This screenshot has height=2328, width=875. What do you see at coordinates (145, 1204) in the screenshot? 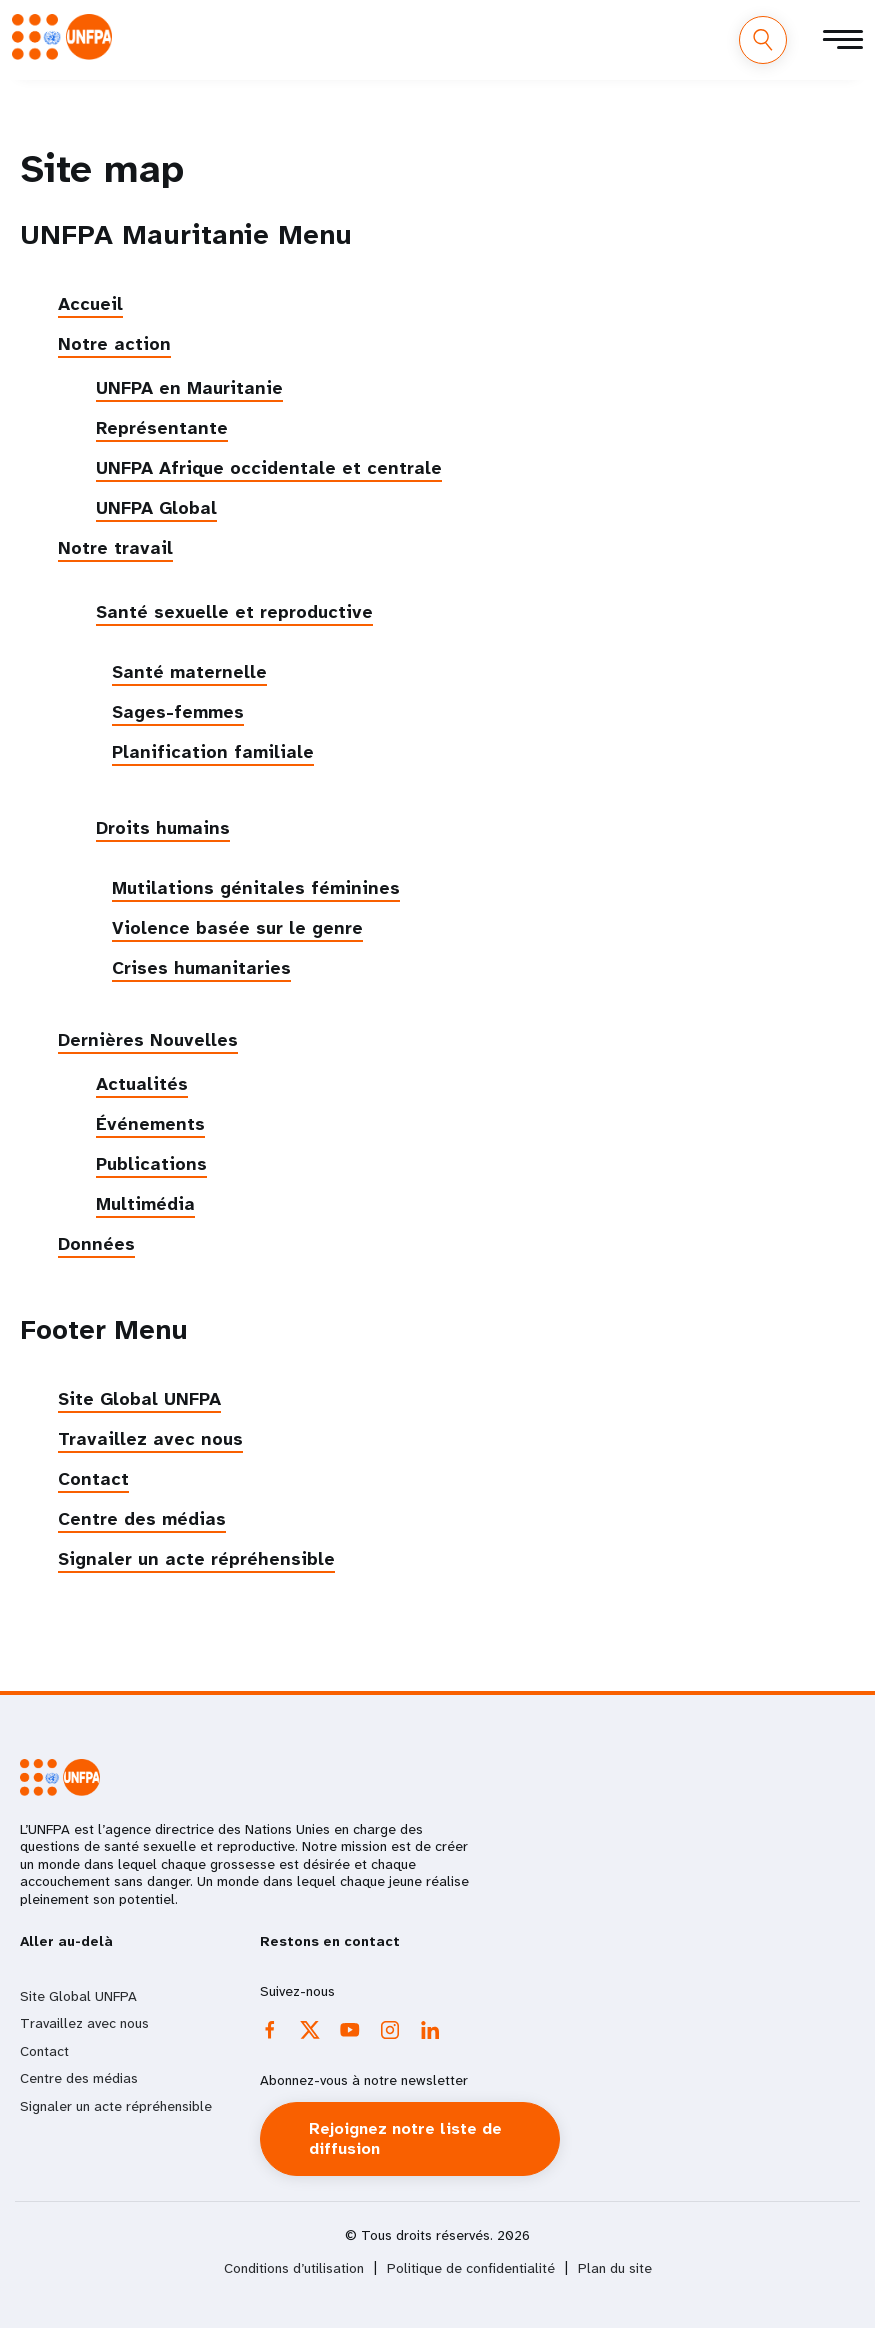
I see `Multimédia` at bounding box center [145, 1204].